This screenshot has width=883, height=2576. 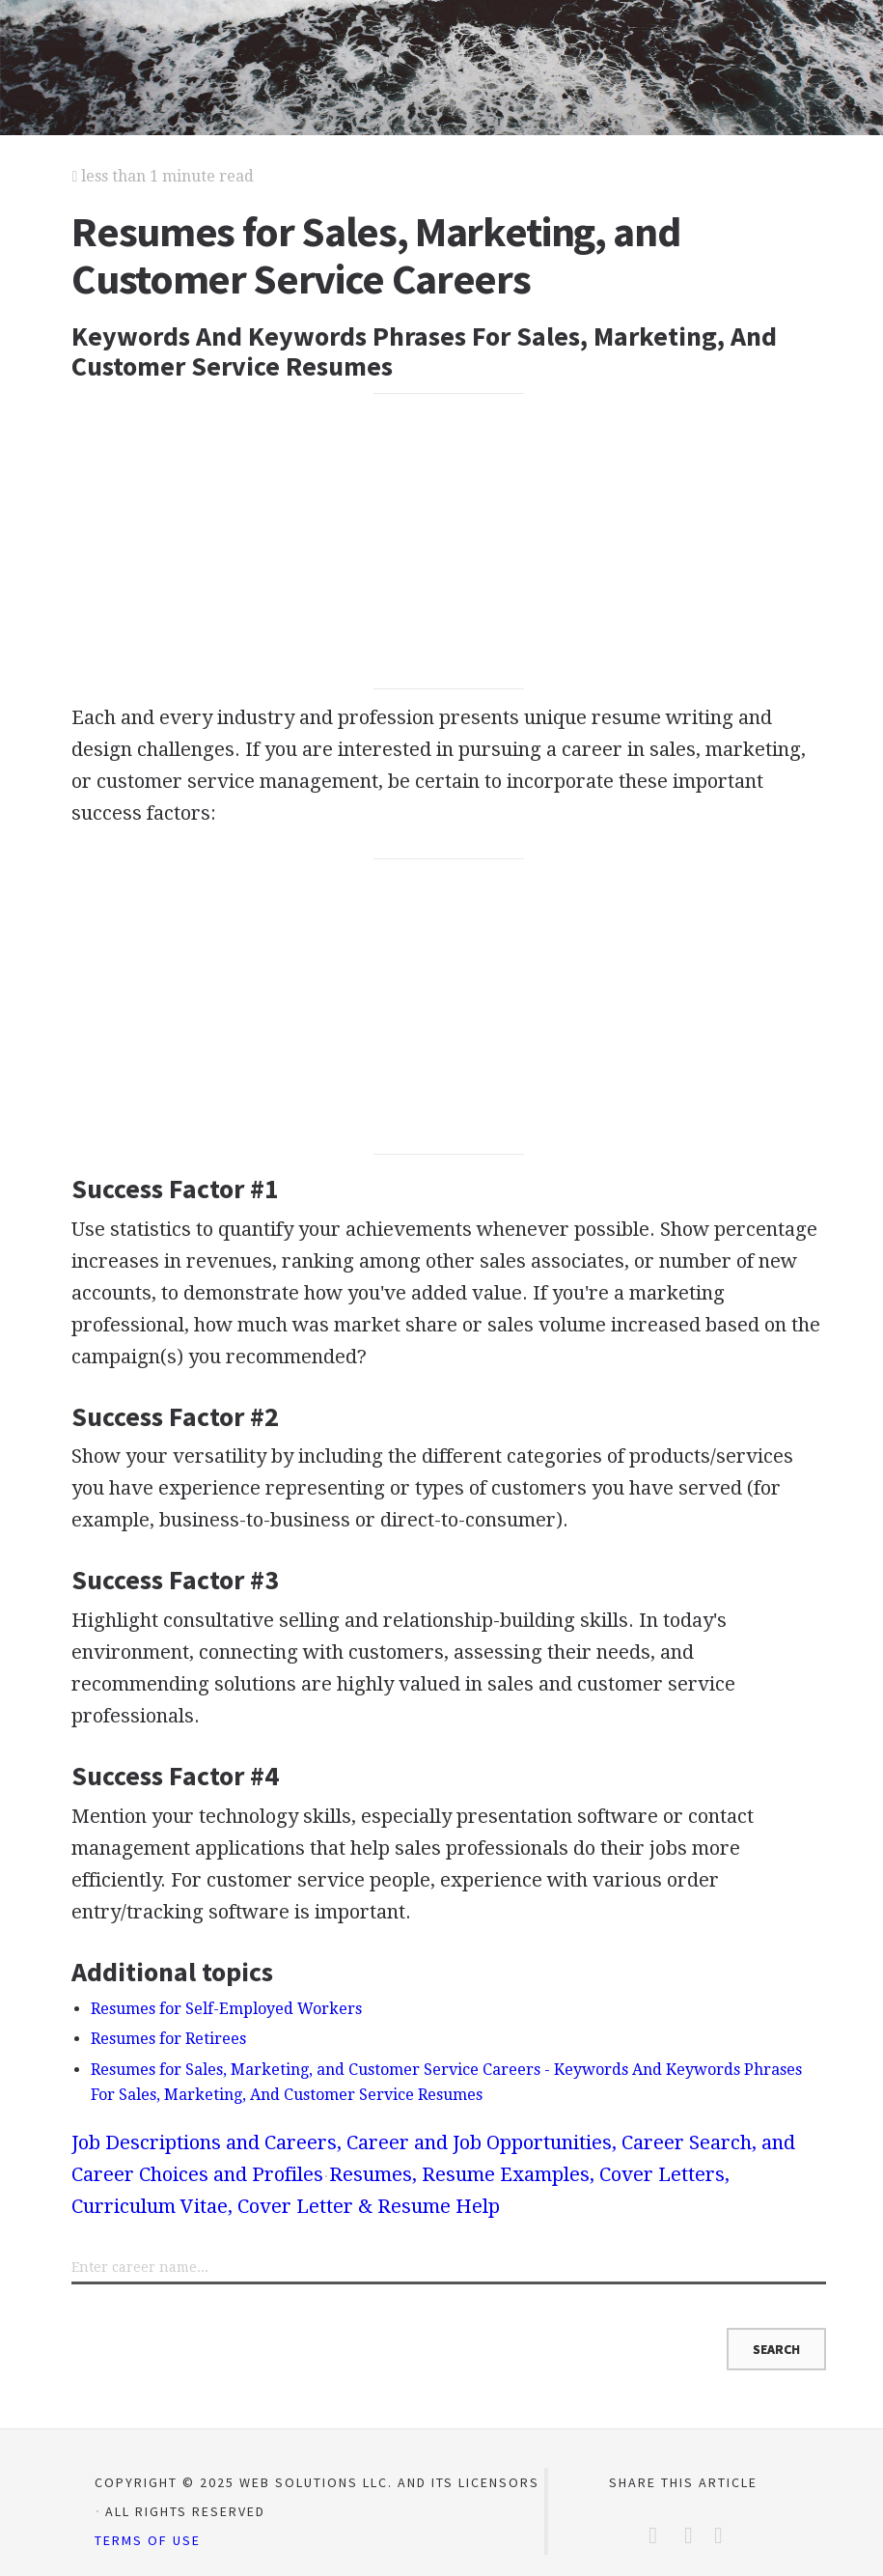 What do you see at coordinates (449, 541) in the screenshot?
I see `[Advertisement]` at bounding box center [449, 541].